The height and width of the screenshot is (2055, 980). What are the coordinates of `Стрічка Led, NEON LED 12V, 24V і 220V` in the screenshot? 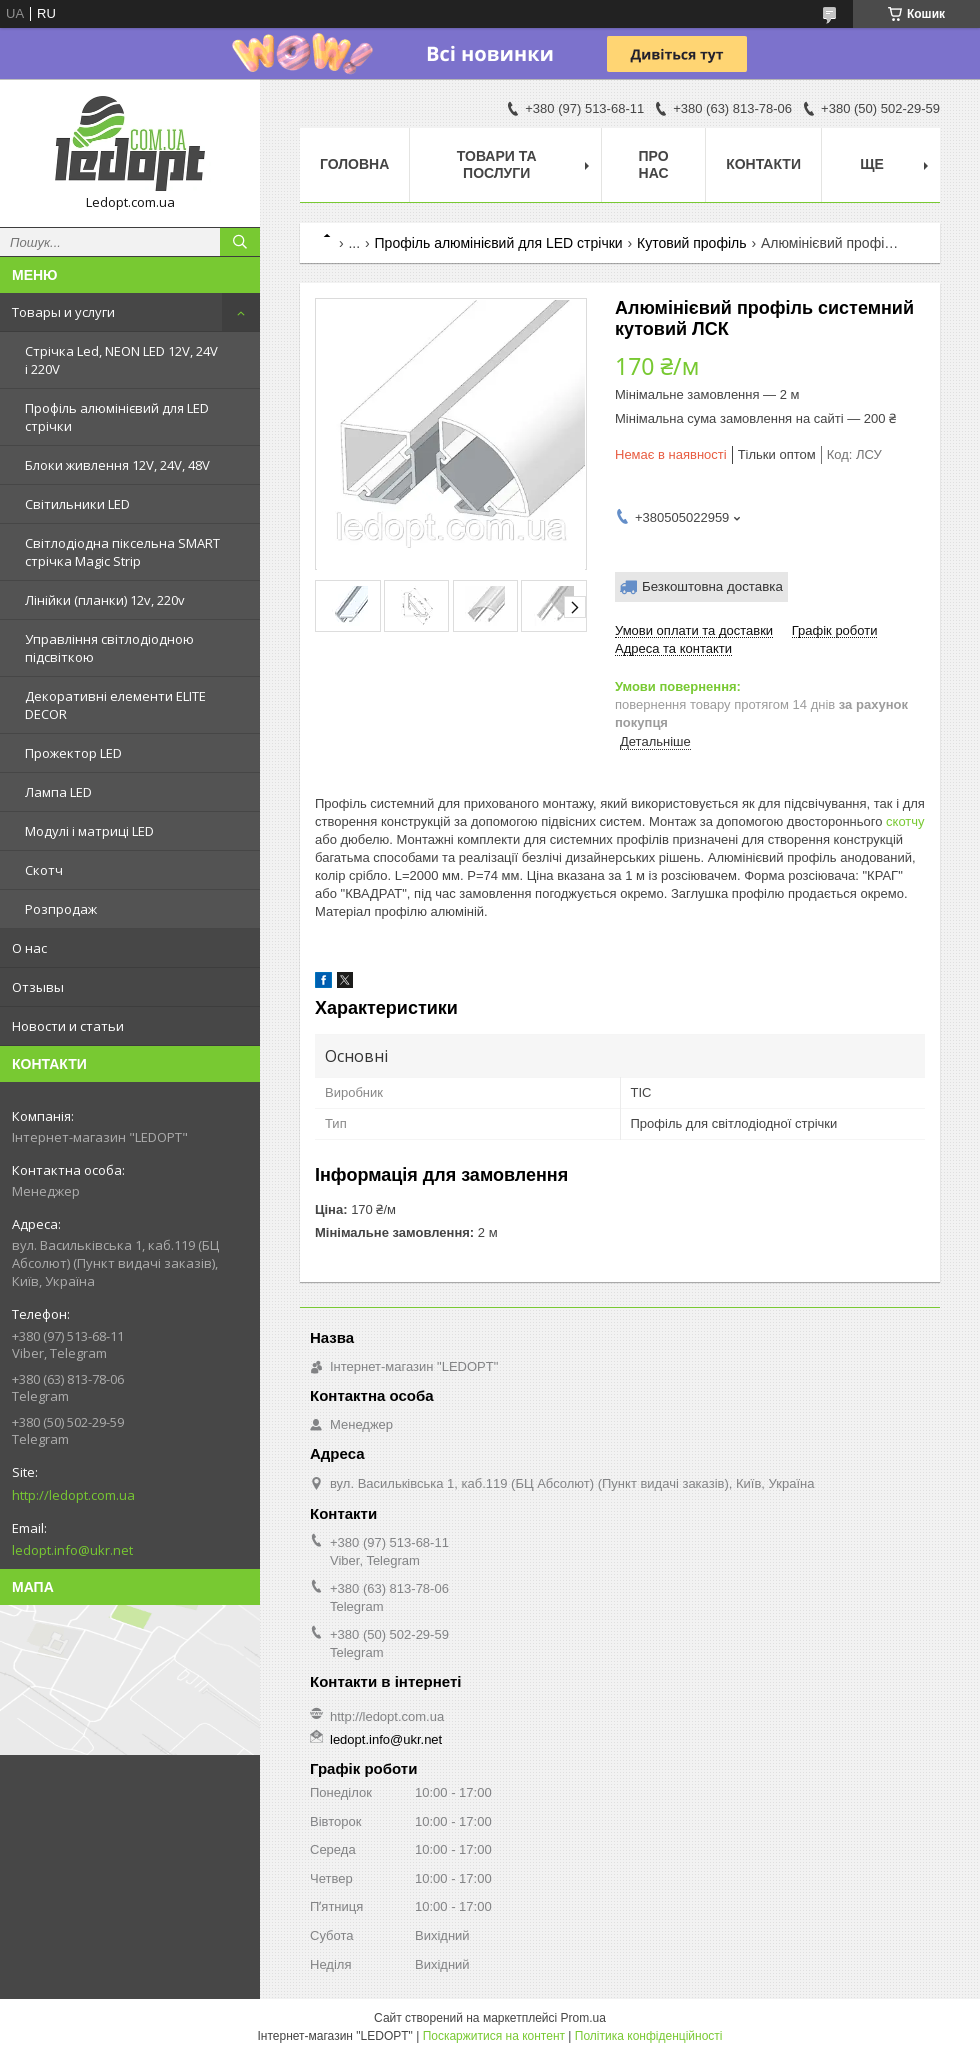 It's located at (121, 360).